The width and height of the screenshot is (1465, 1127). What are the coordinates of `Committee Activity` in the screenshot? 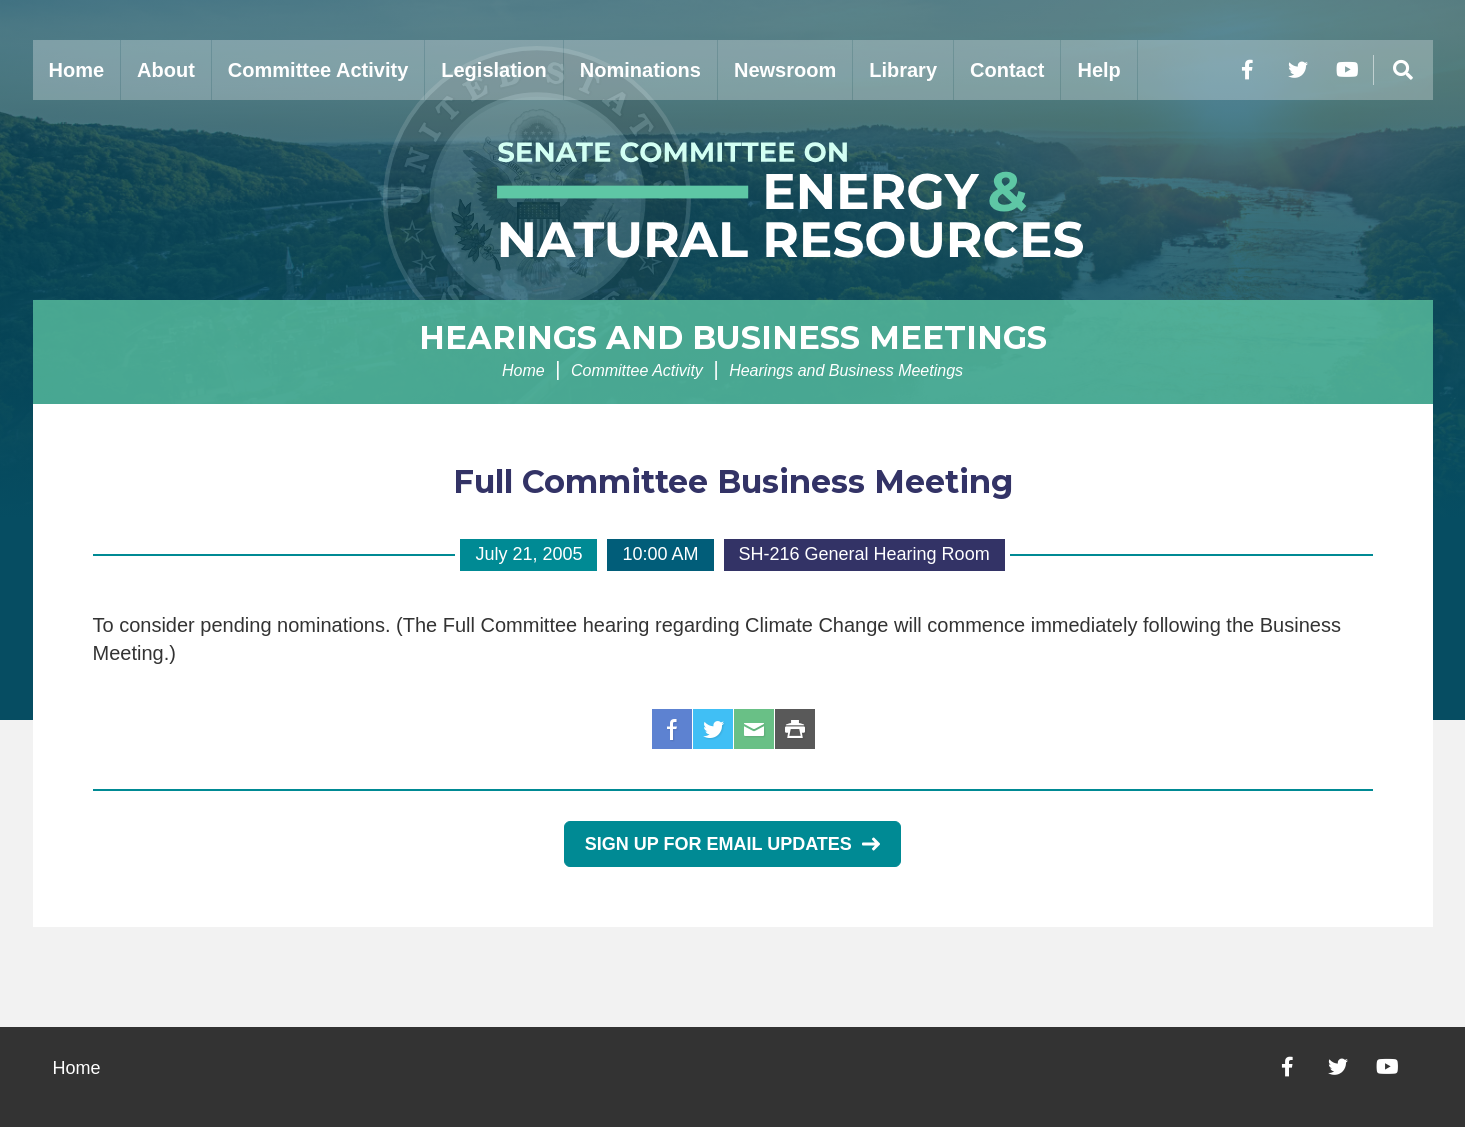 It's located at (318, 70).